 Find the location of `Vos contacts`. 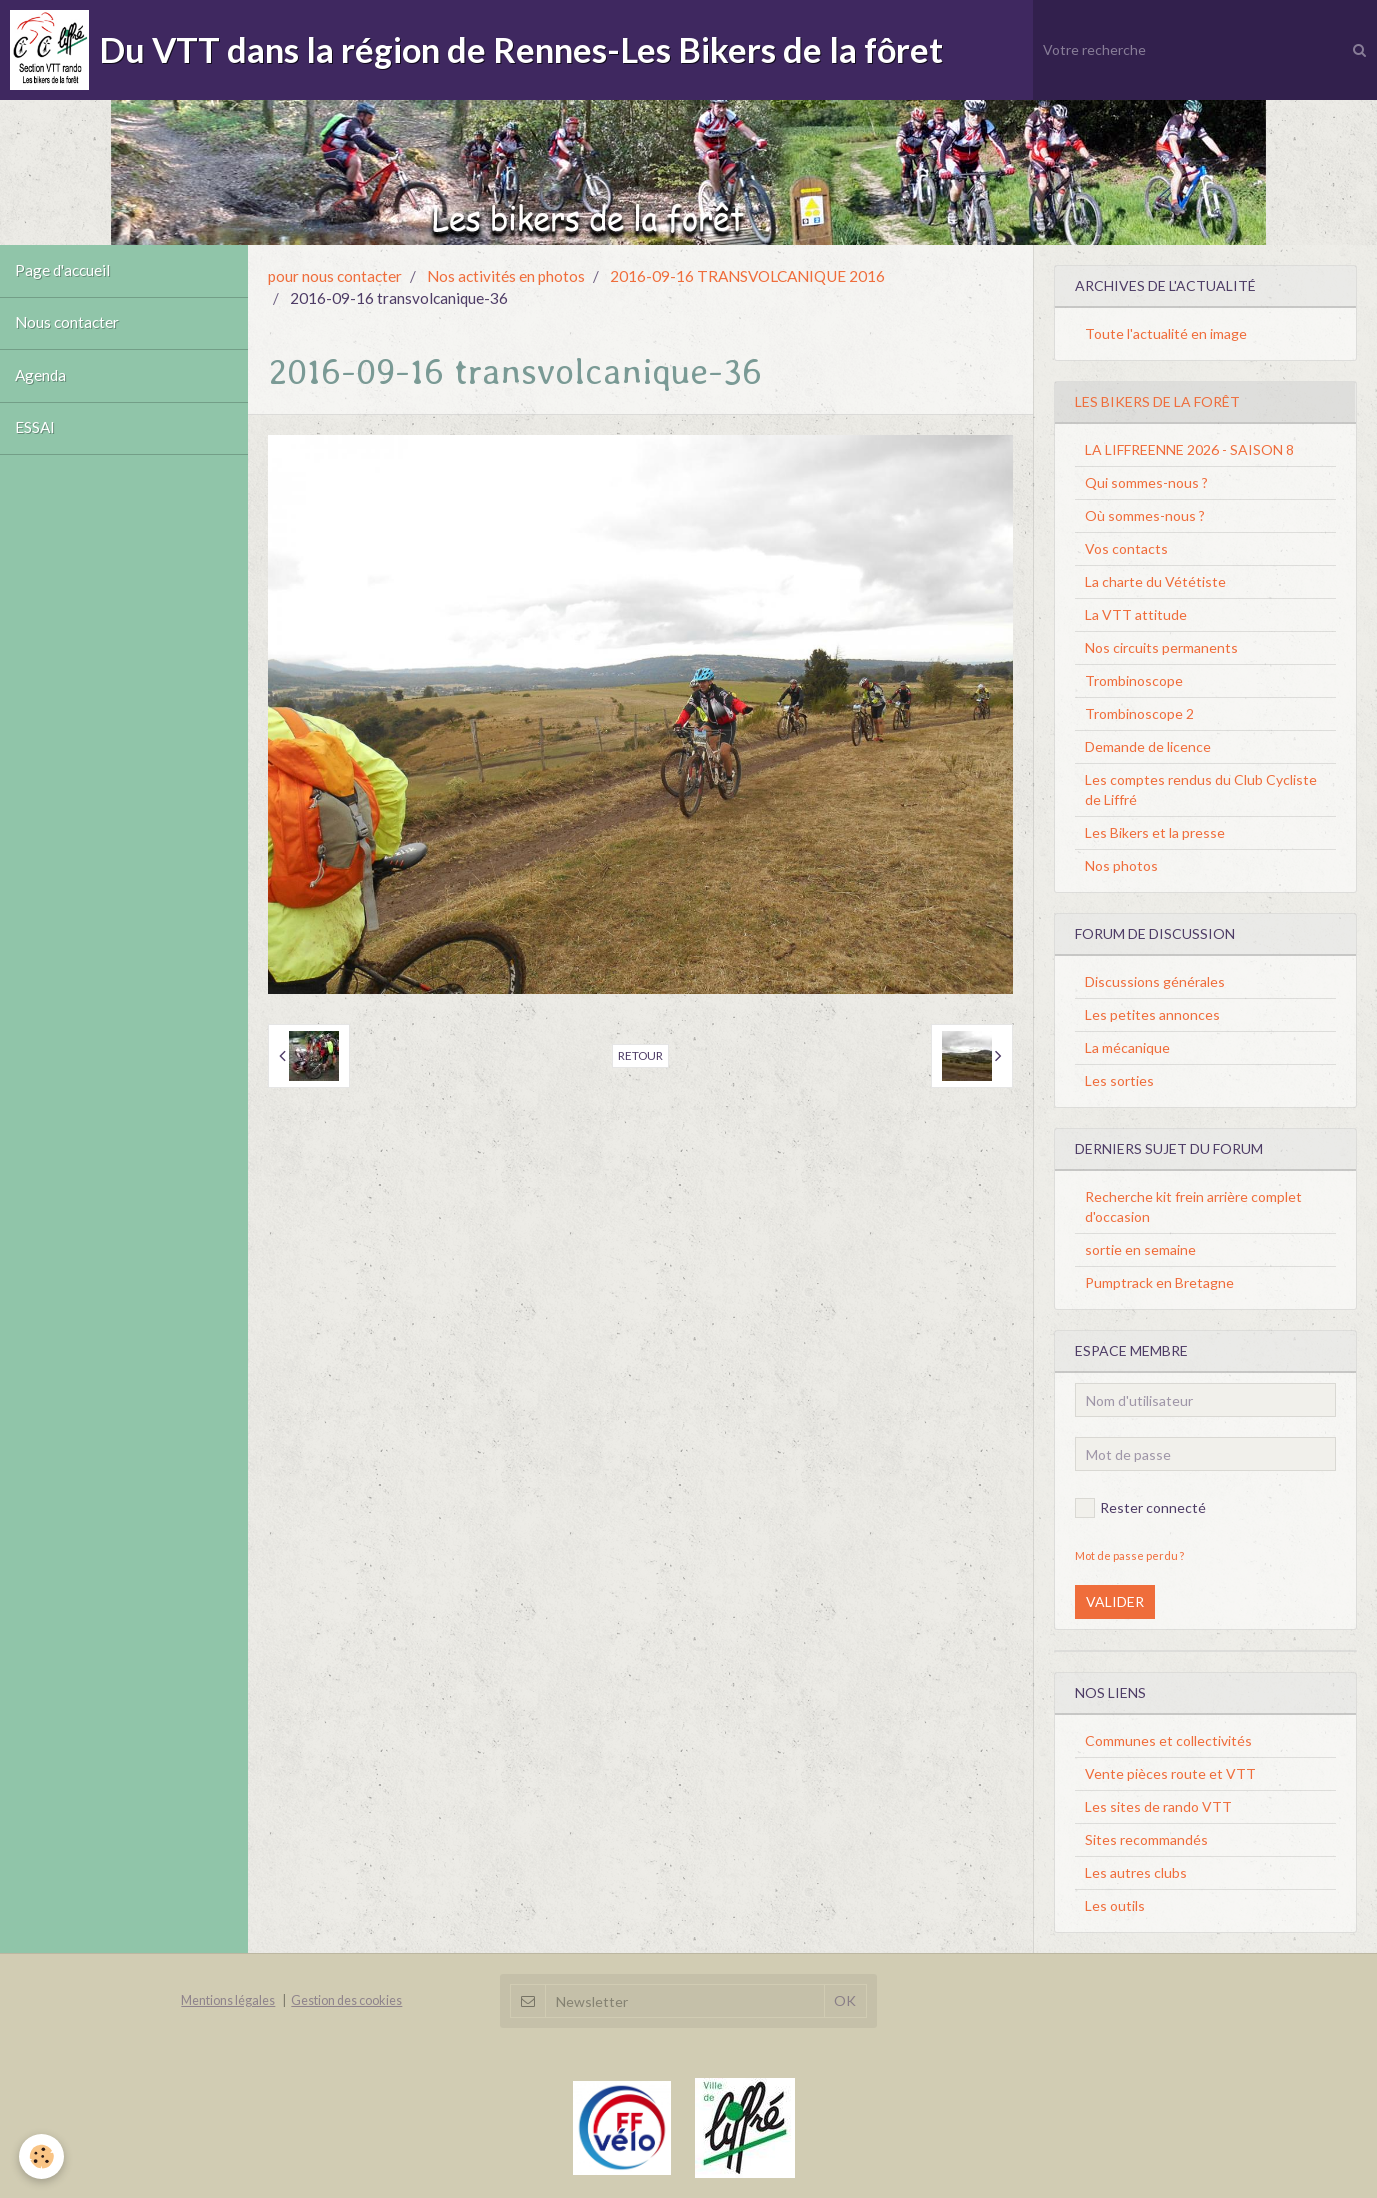

Vos contacts is located at coordinates (1126, 548).